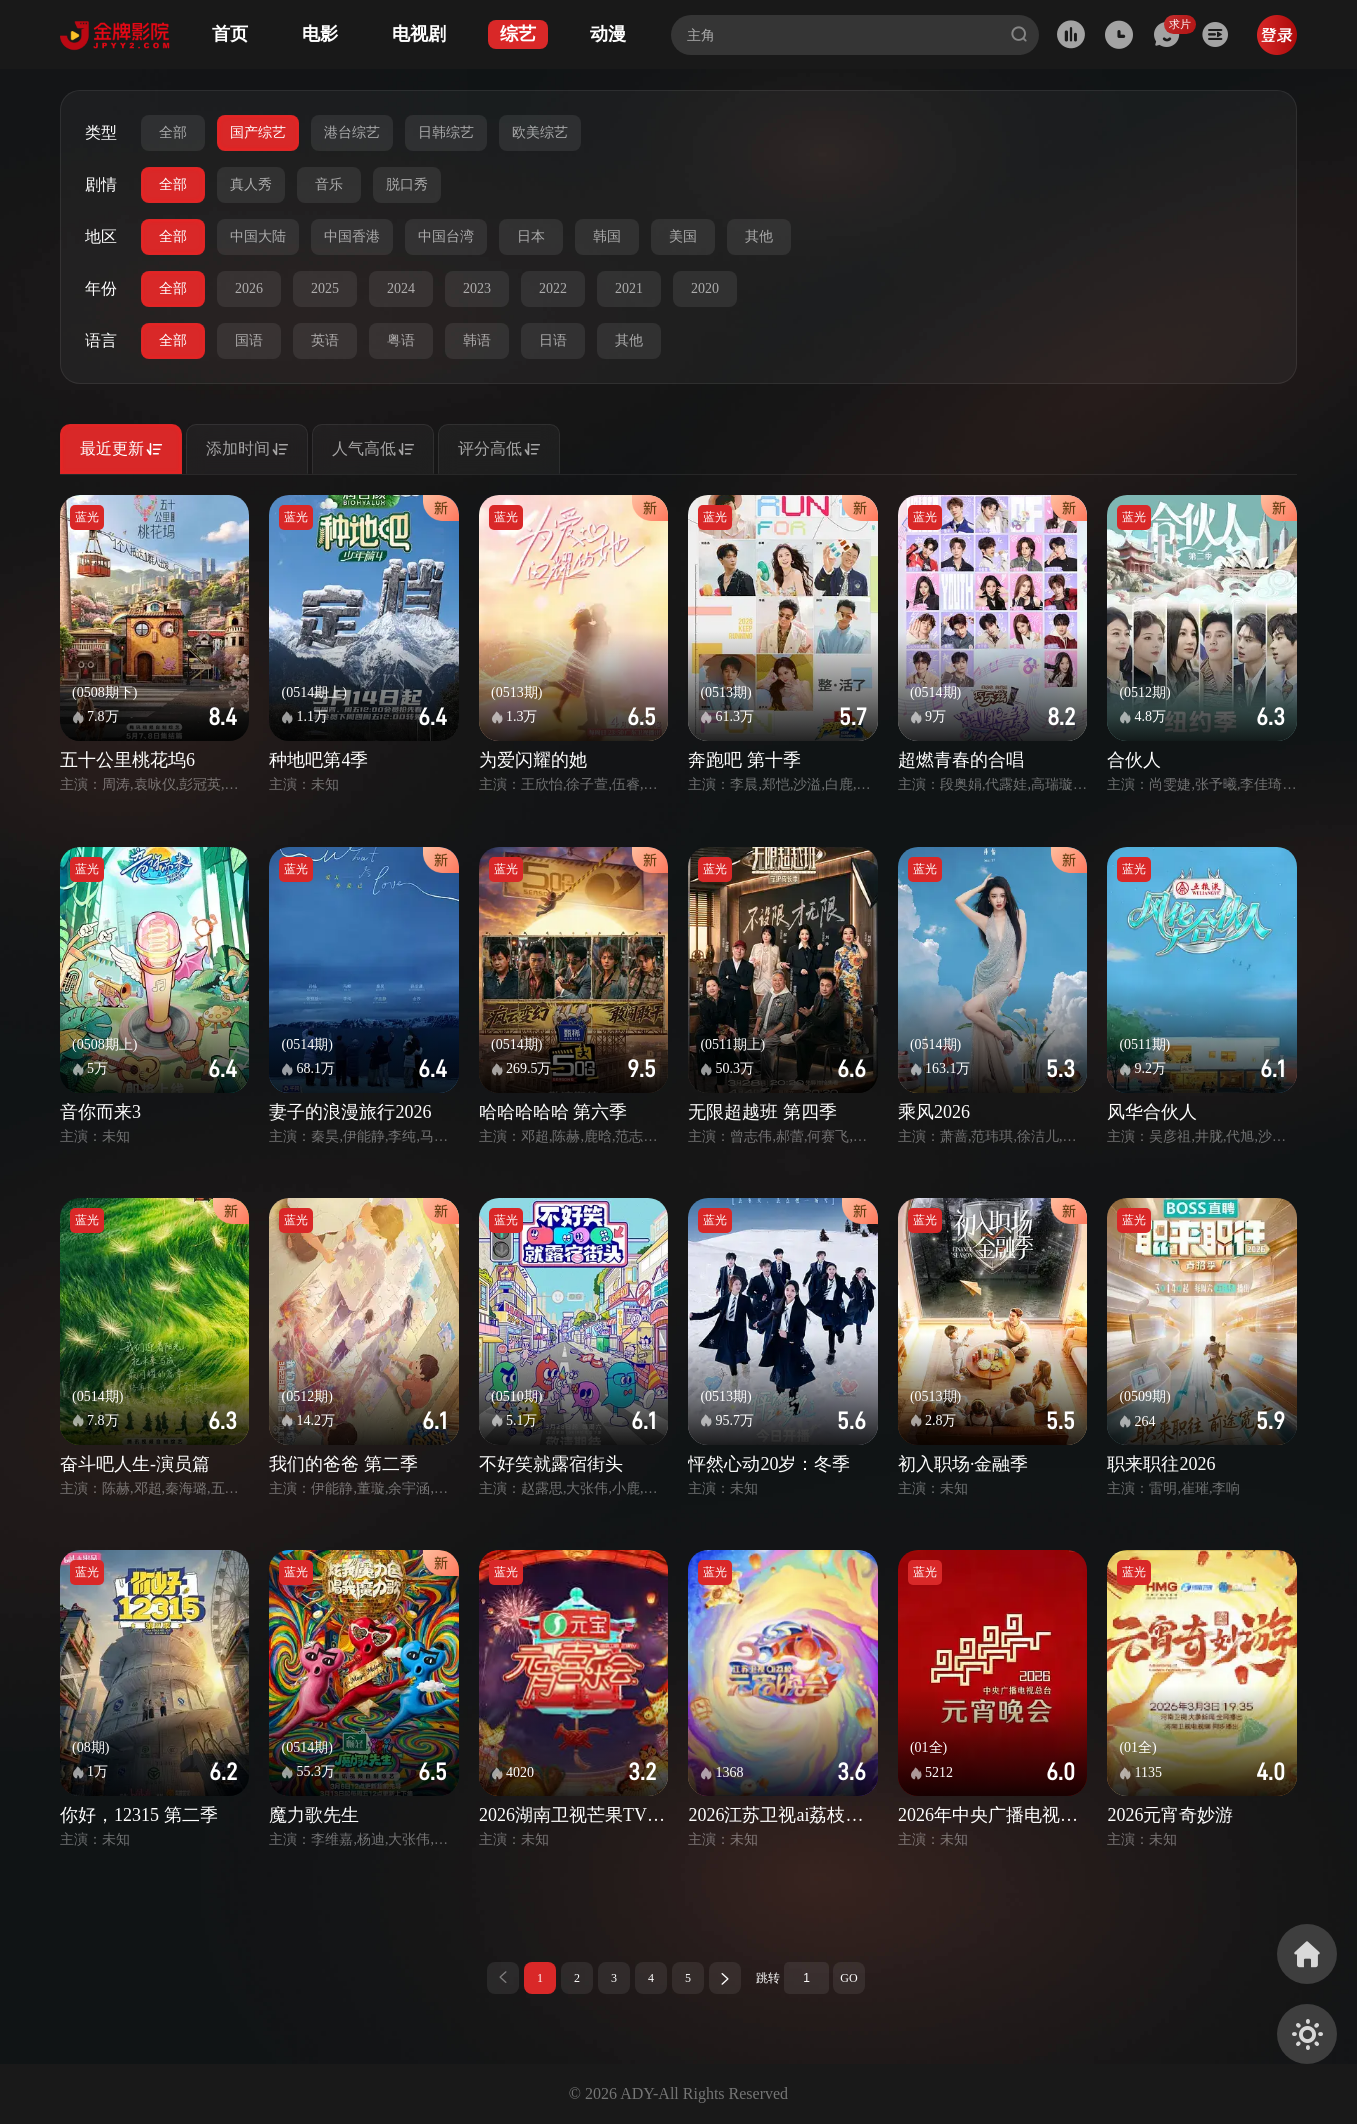 The height and width of the screenshot is (2124, 1357). I want to click on 英语, so click(325, 340).